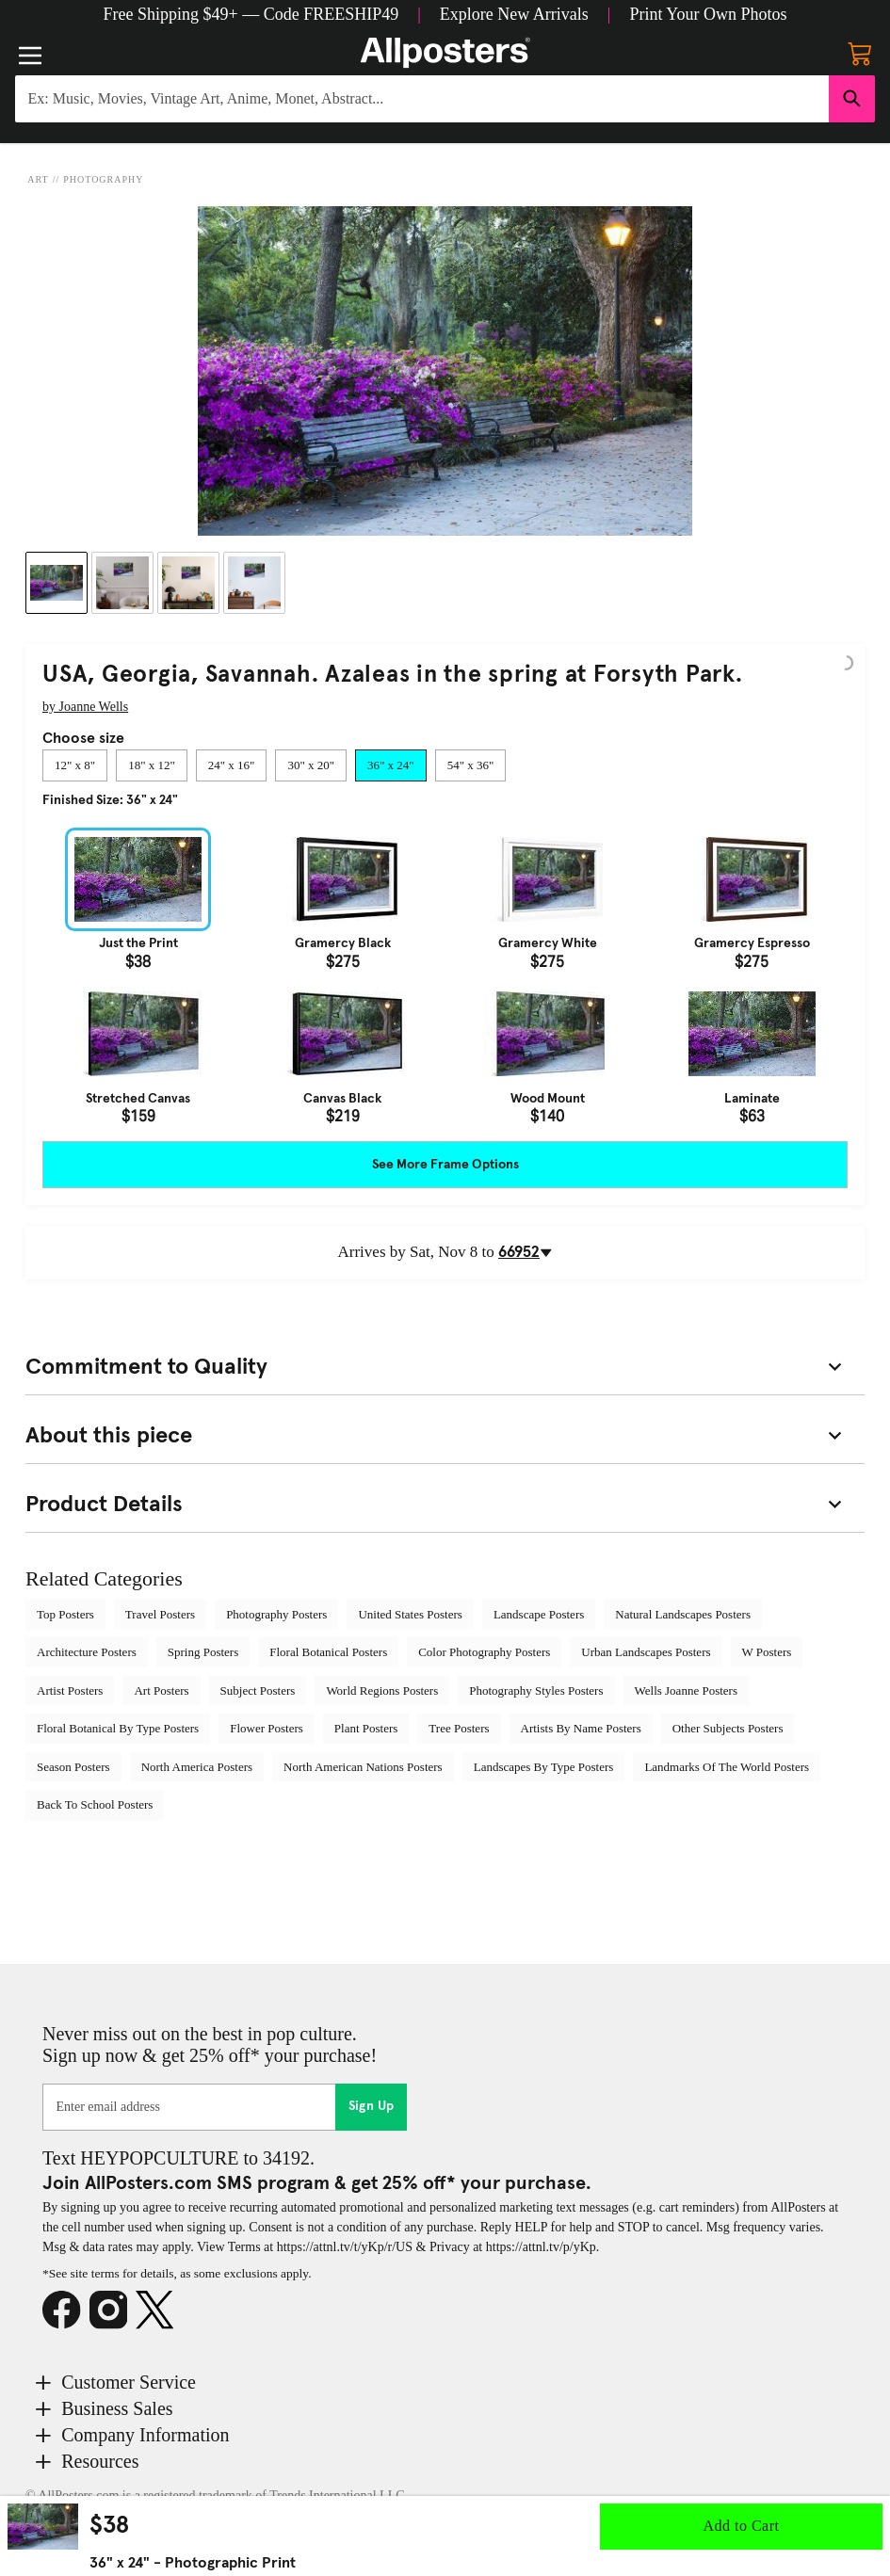 The height and width of the screenshot is (2576, 890). Describe the element at coordinates (258, 1690) in the screenshot. I see `Subject Posters` at that location.